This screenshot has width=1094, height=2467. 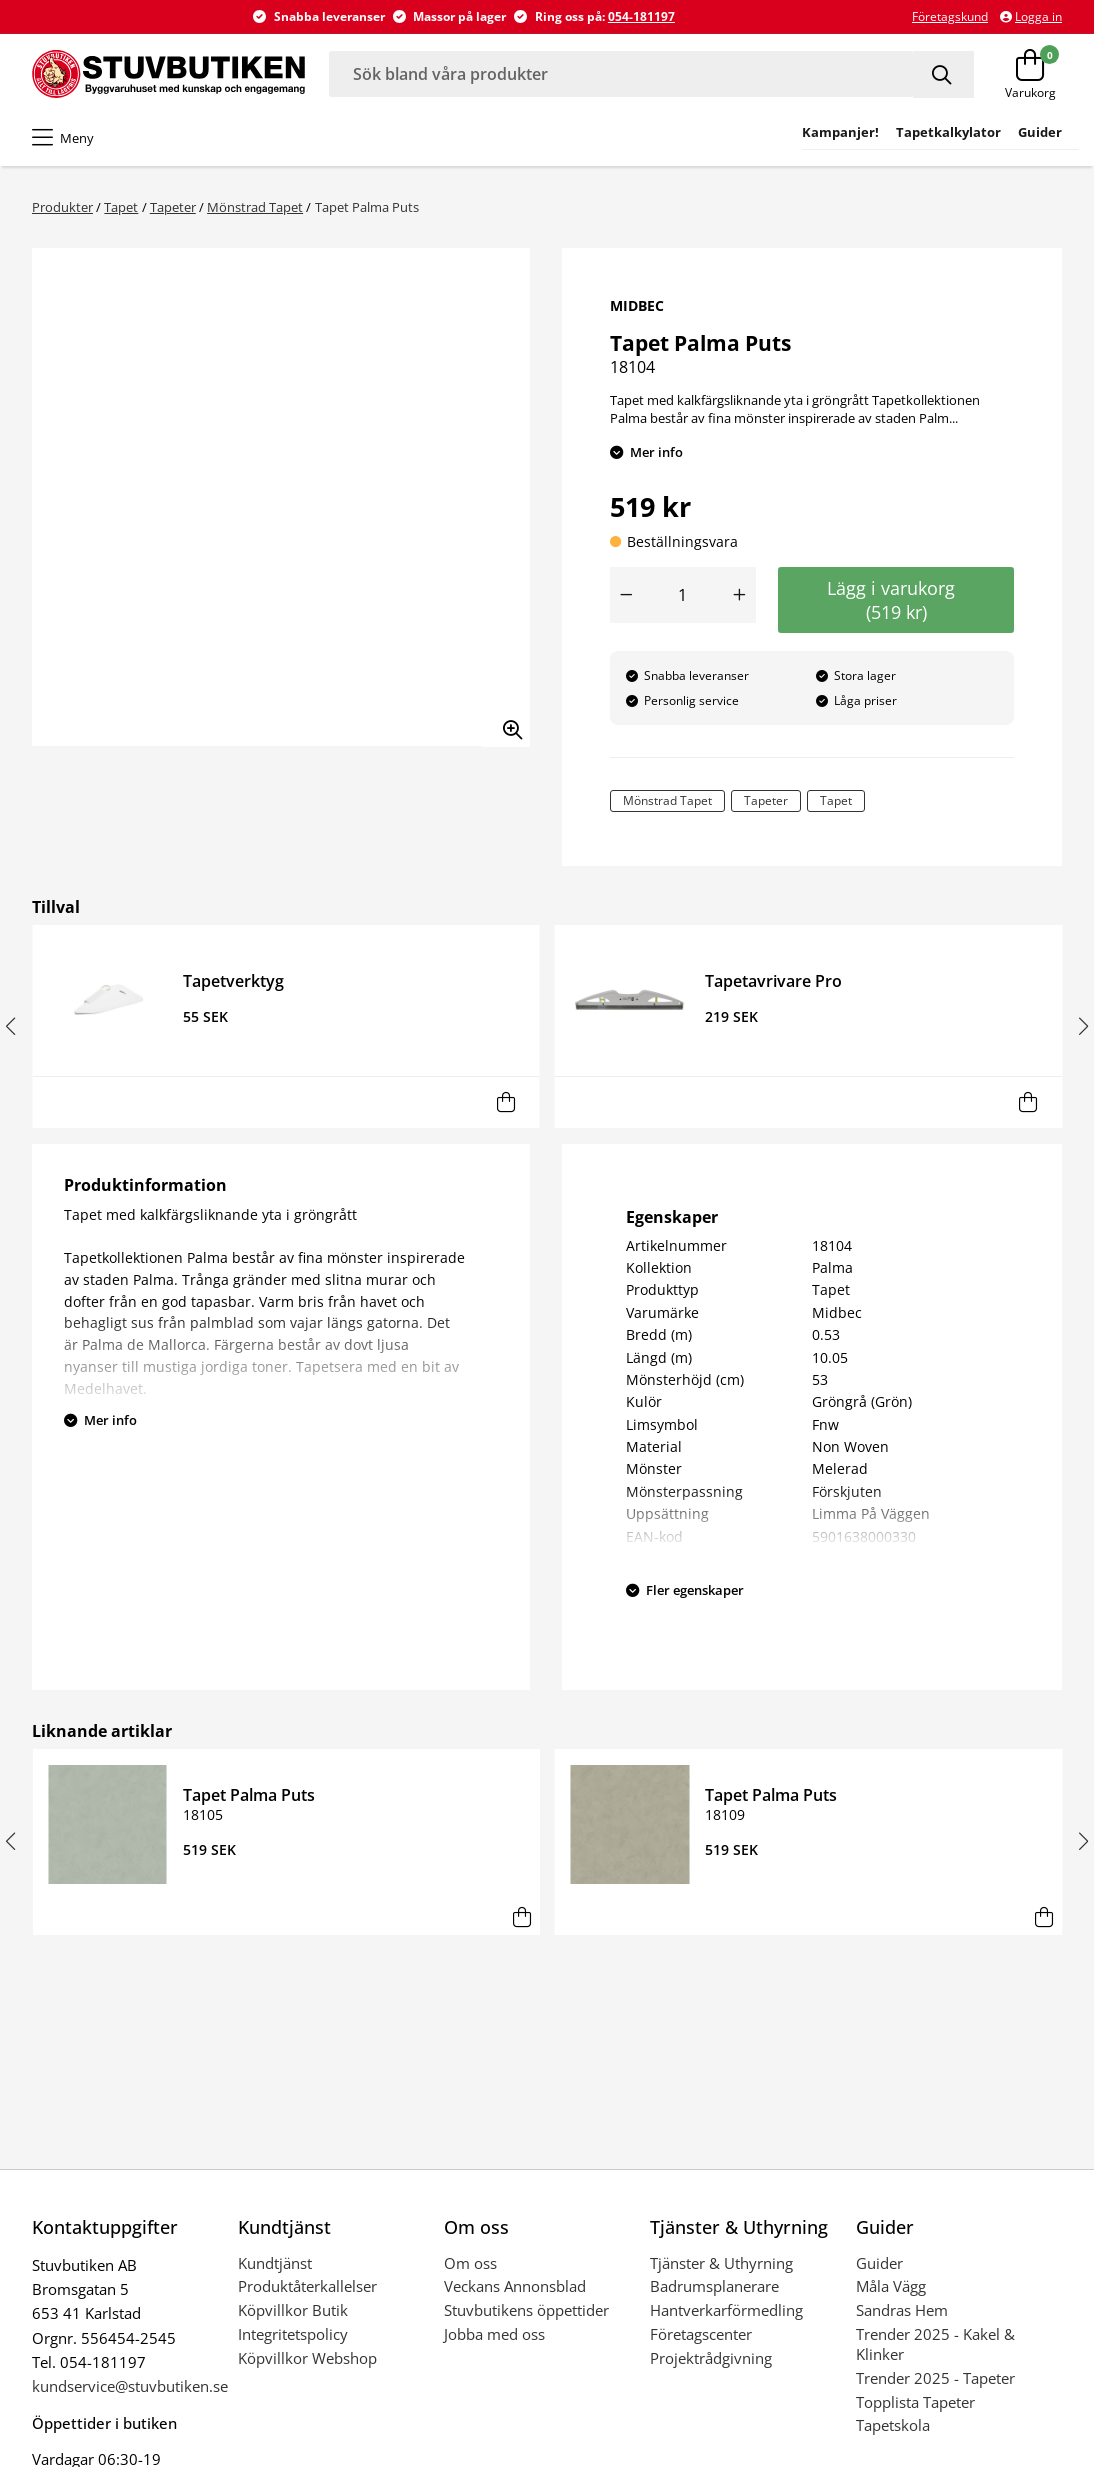 I want to click on Jobba med oss, so click(x=494, y=2334).